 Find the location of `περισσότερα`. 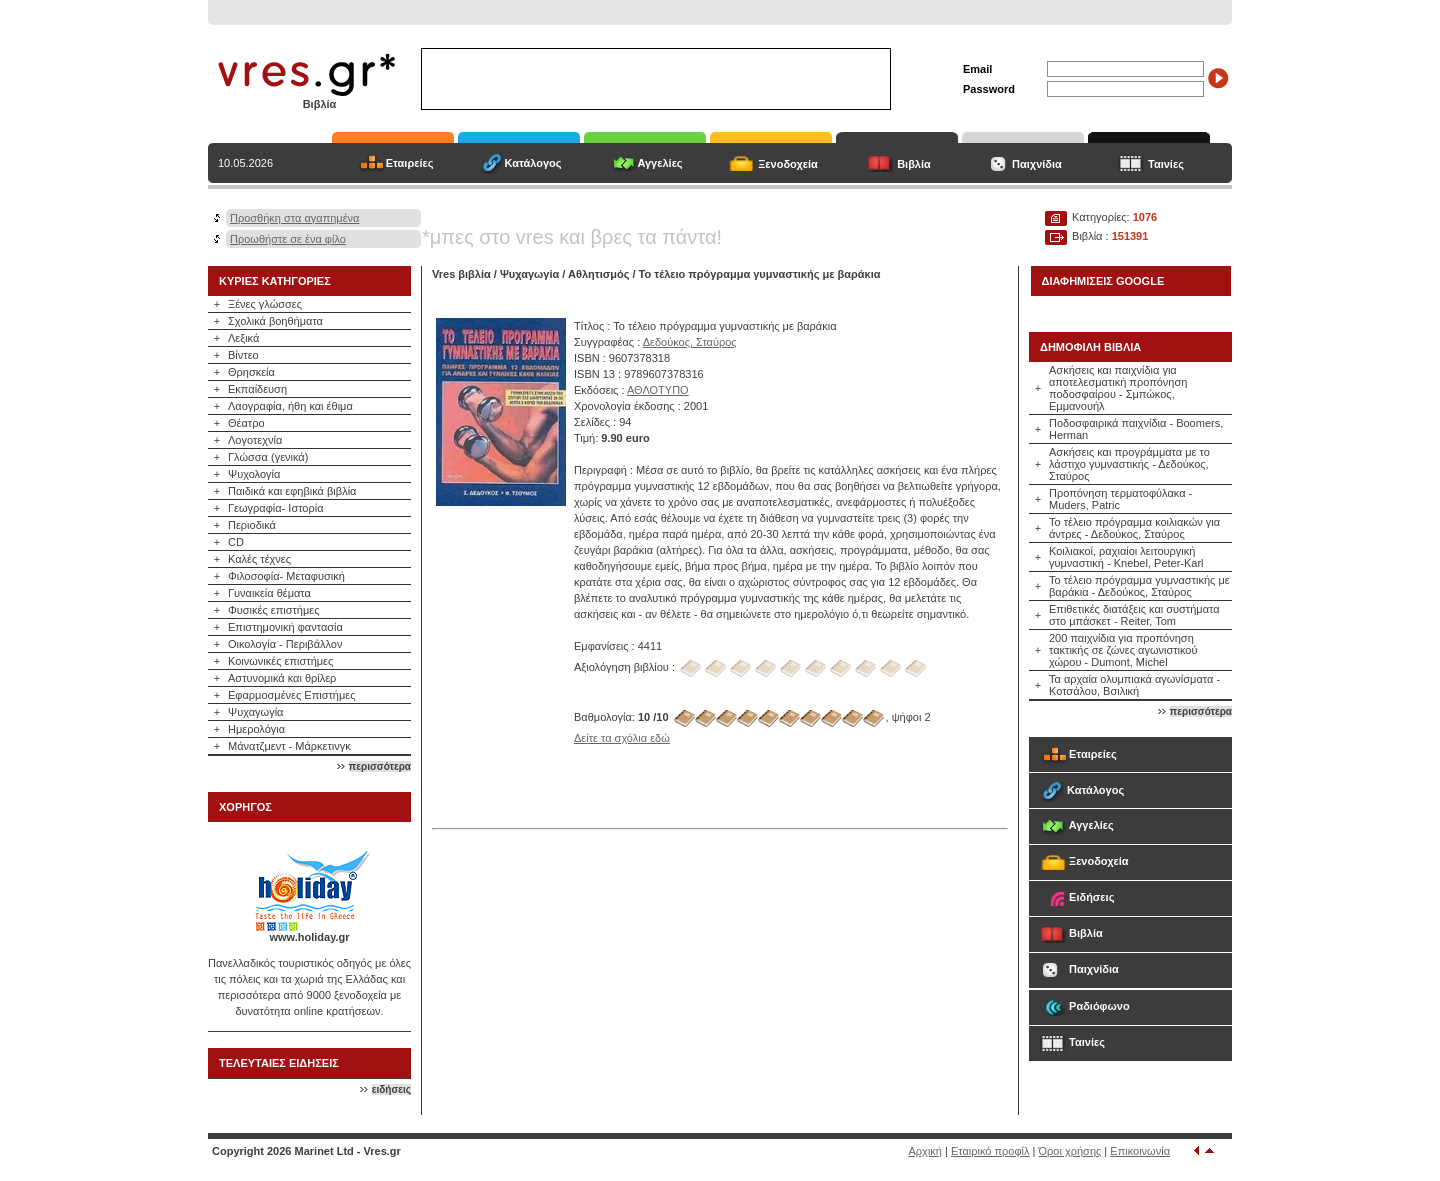

περισσότερα is located at coordinates (380, 766).